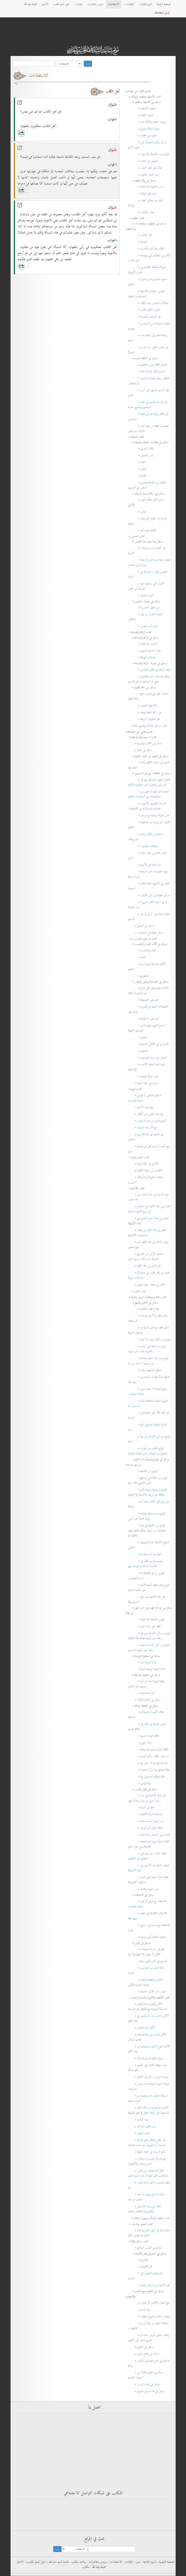 This screenshot has width=186, height=2576. I want to click on » العقد على ذات البعل, so click(144, 1626).